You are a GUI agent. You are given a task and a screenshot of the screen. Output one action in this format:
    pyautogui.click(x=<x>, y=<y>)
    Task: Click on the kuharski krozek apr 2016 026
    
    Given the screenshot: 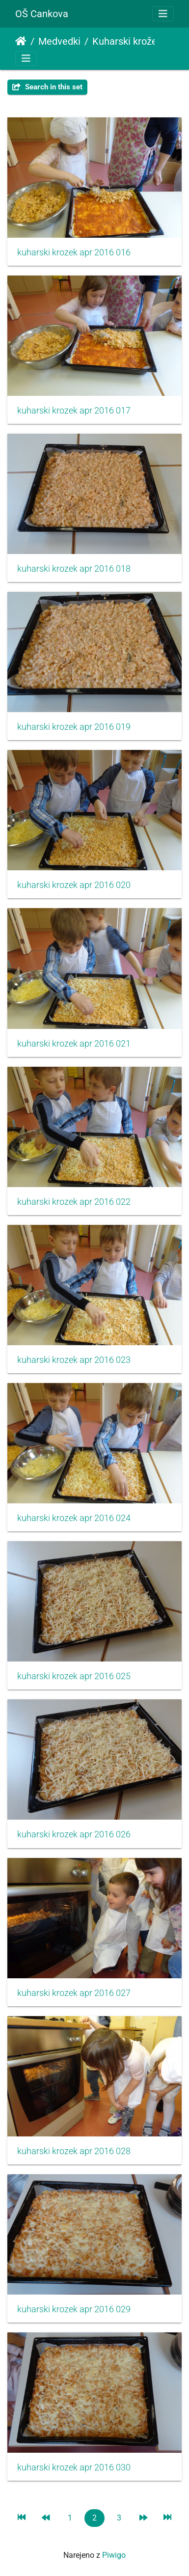 What is the action you would take?
    pyautogui.click(x=74, y=1834)
    